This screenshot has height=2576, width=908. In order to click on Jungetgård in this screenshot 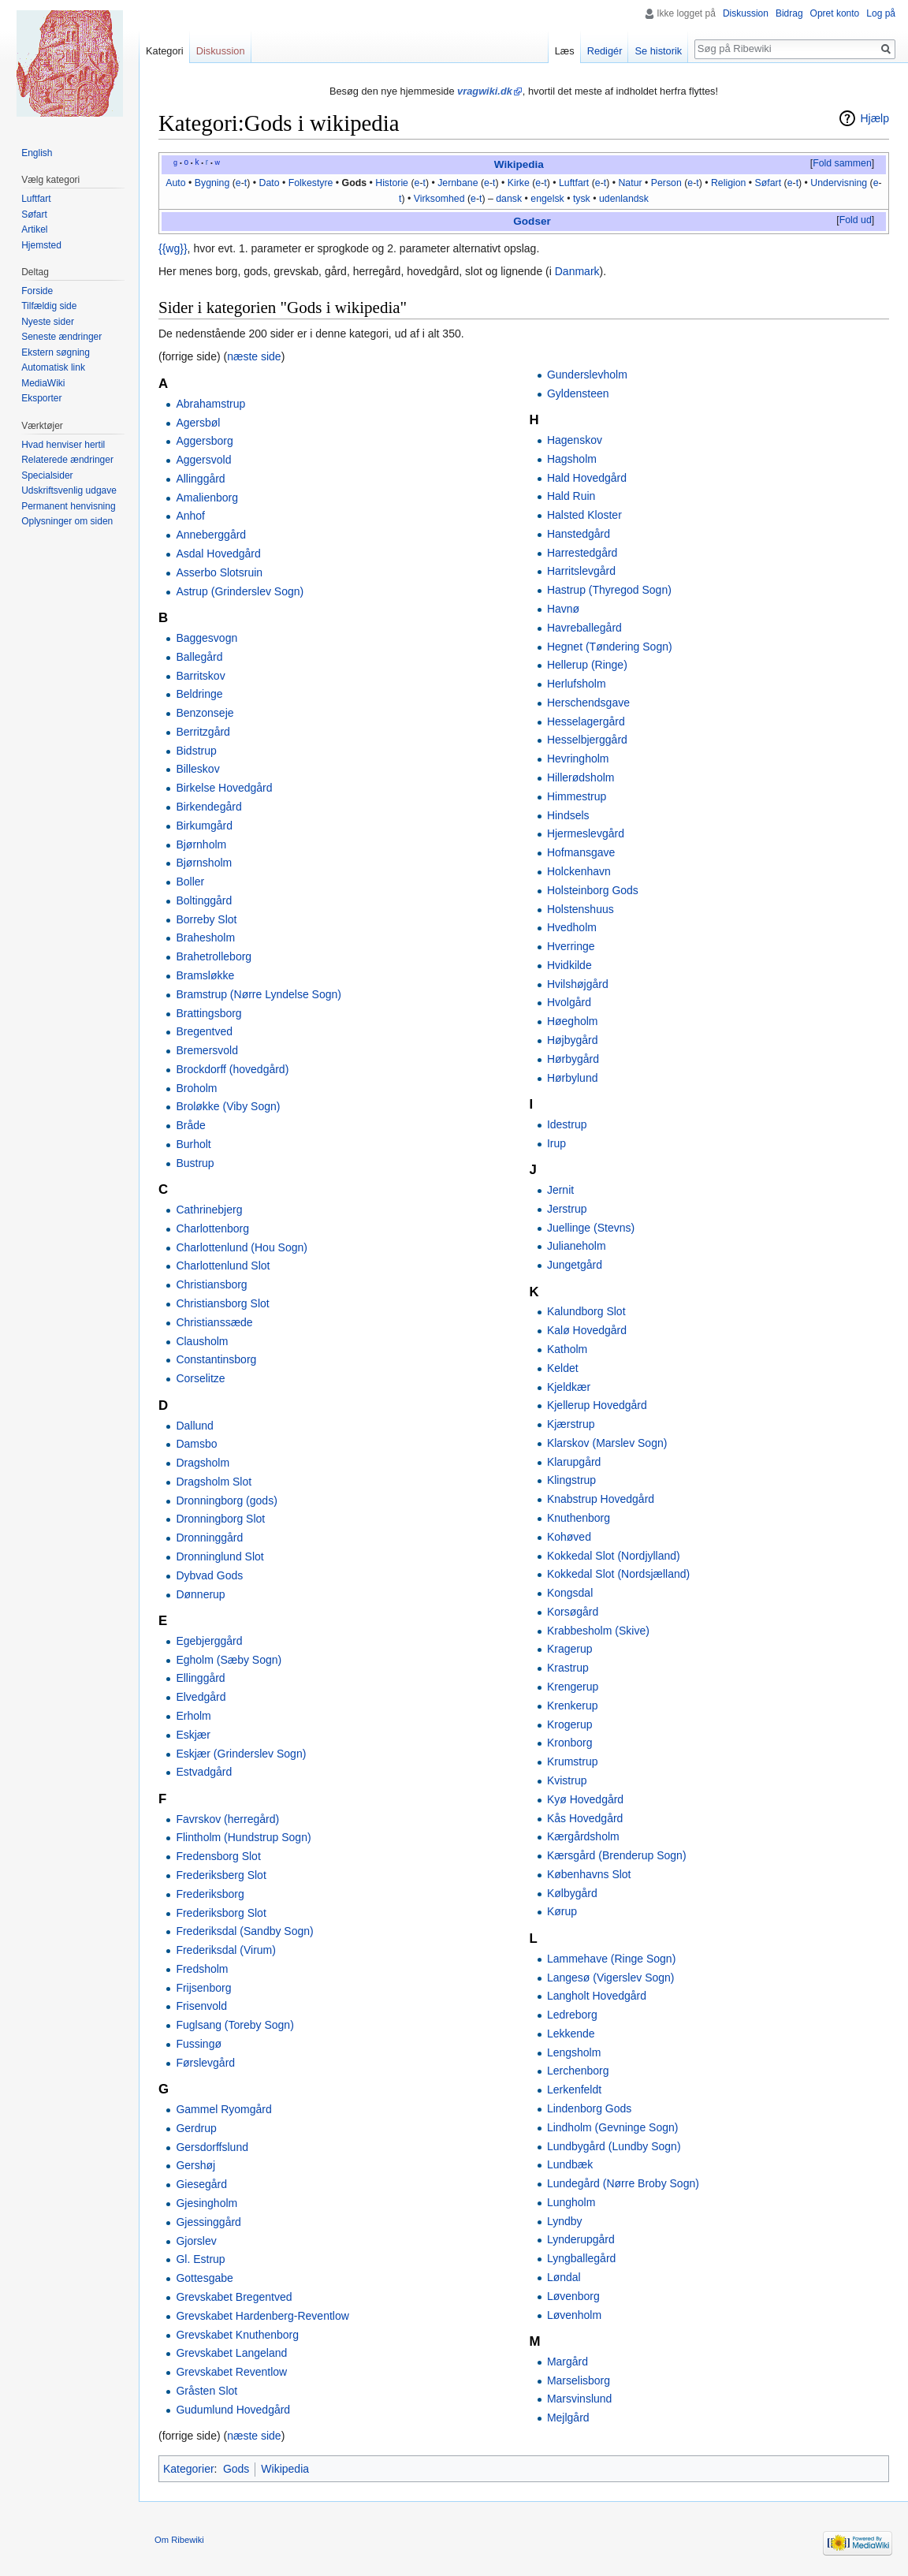, I will do `click(574, 1264)`.